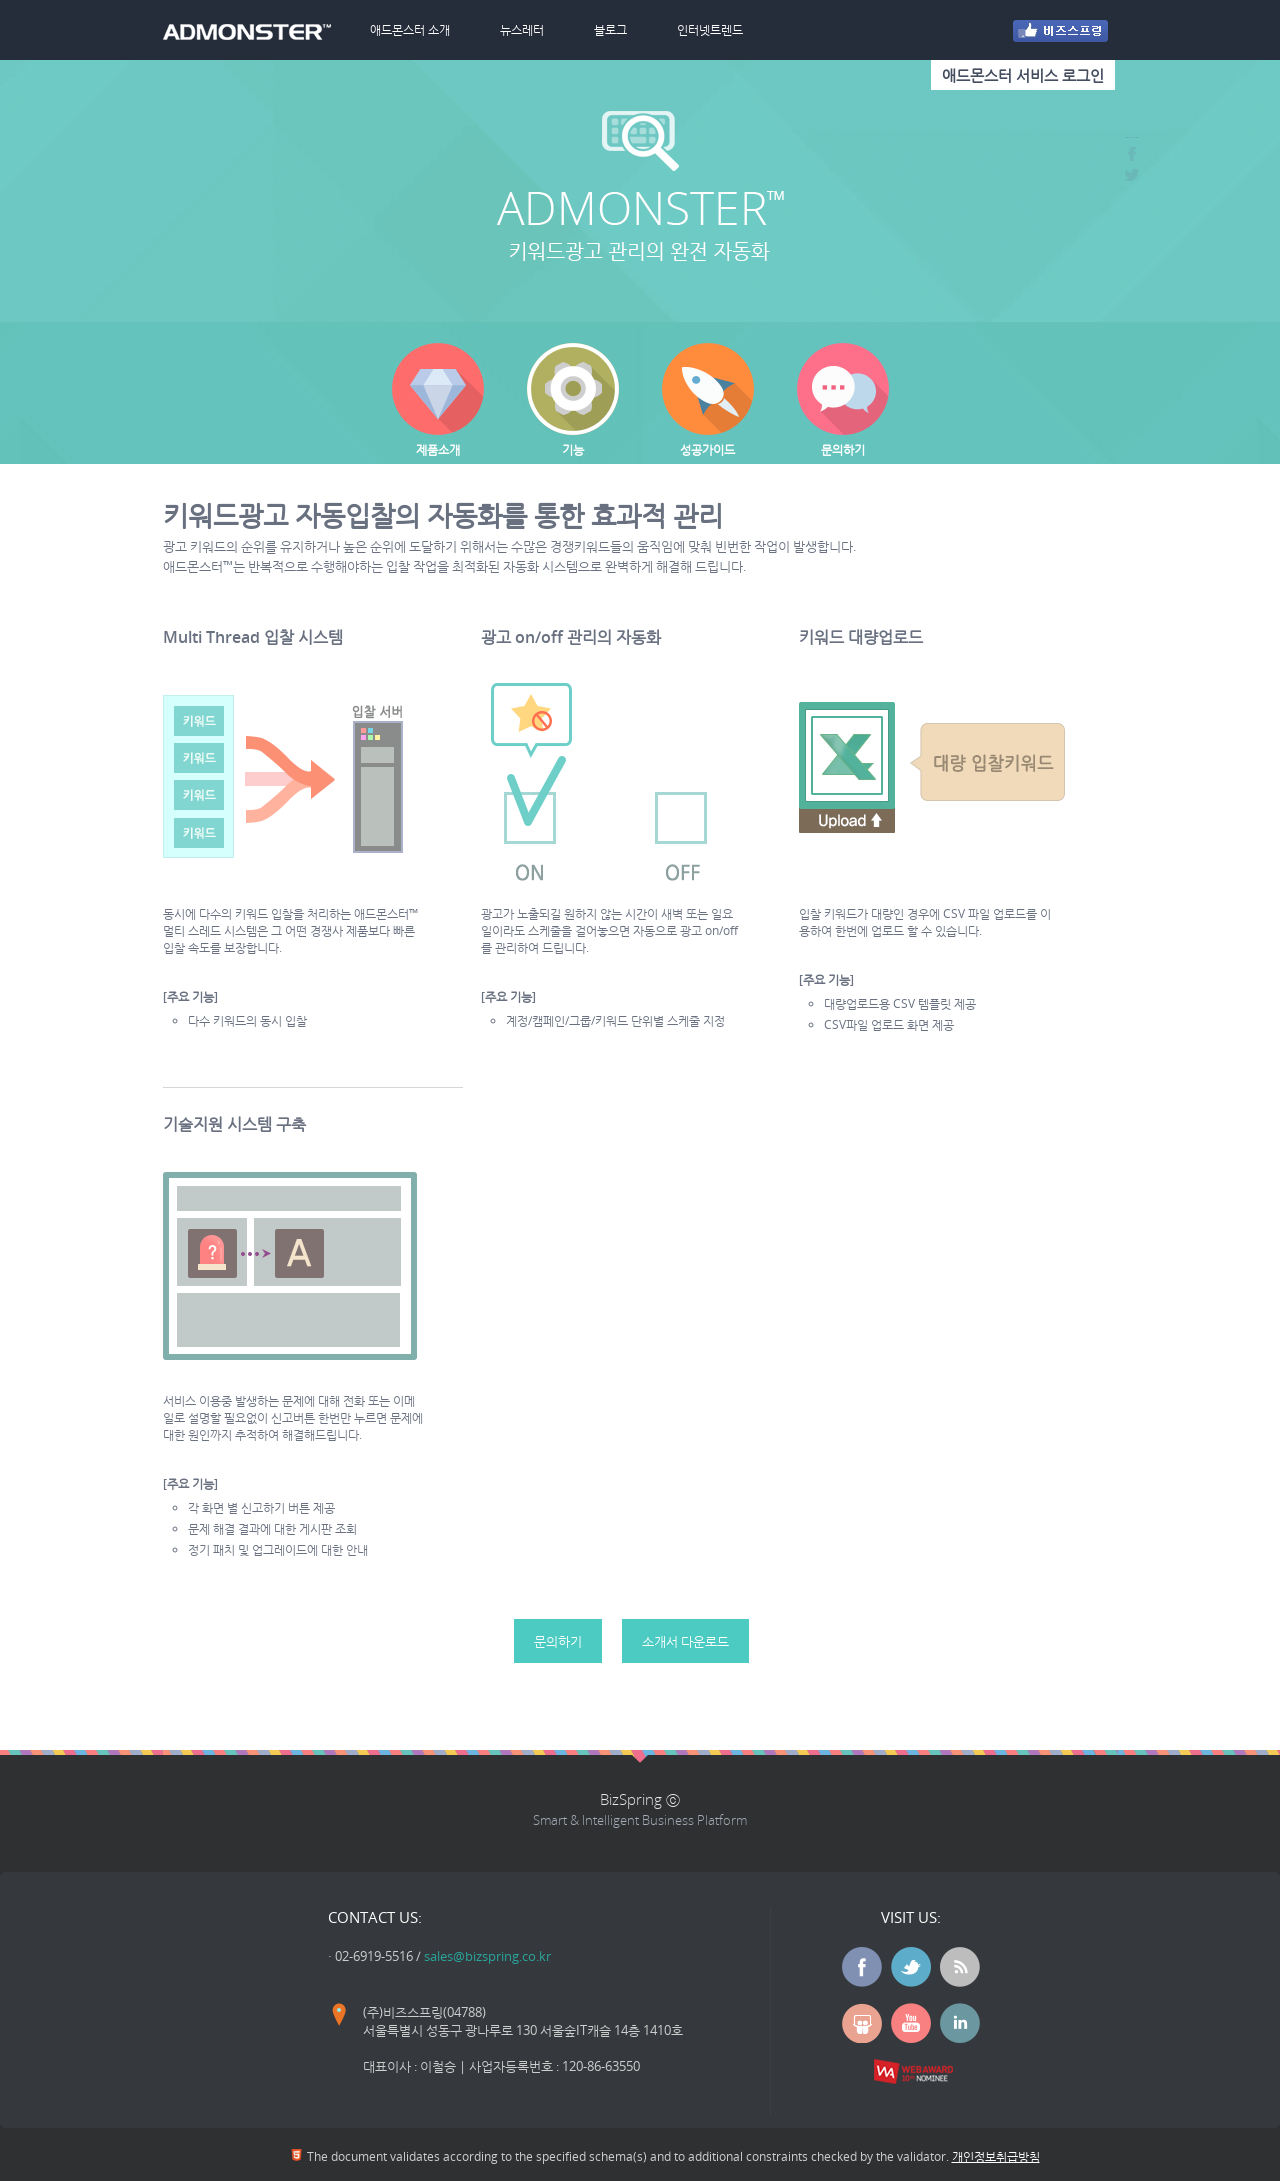 This screenshot has height=2181, width=1280. I want to click on 뉴스레터, so click(522, 29).